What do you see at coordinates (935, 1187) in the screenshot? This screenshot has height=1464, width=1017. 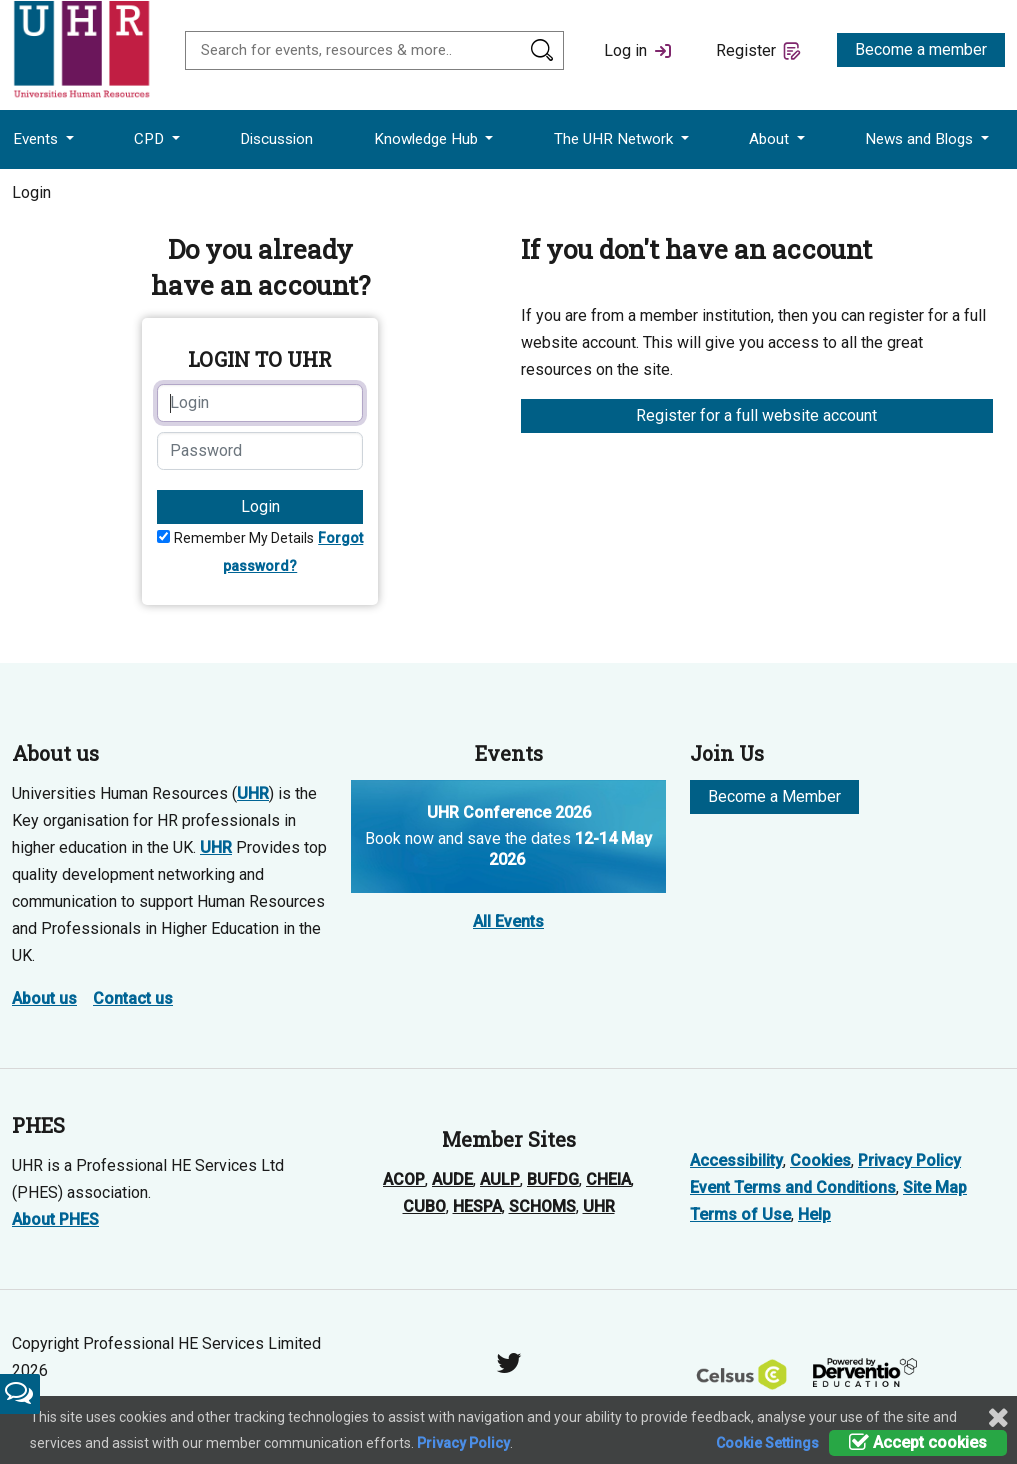 I see `Site Map` at bounding box center [935, 1187].